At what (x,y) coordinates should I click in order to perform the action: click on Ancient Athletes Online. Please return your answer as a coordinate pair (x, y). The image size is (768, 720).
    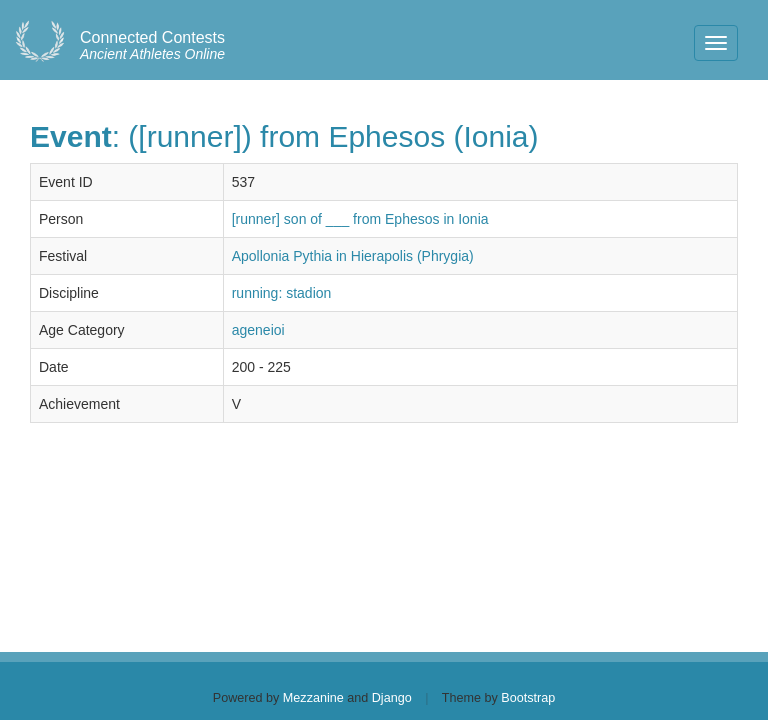
    Looking at the image, I should click on (152, 46).